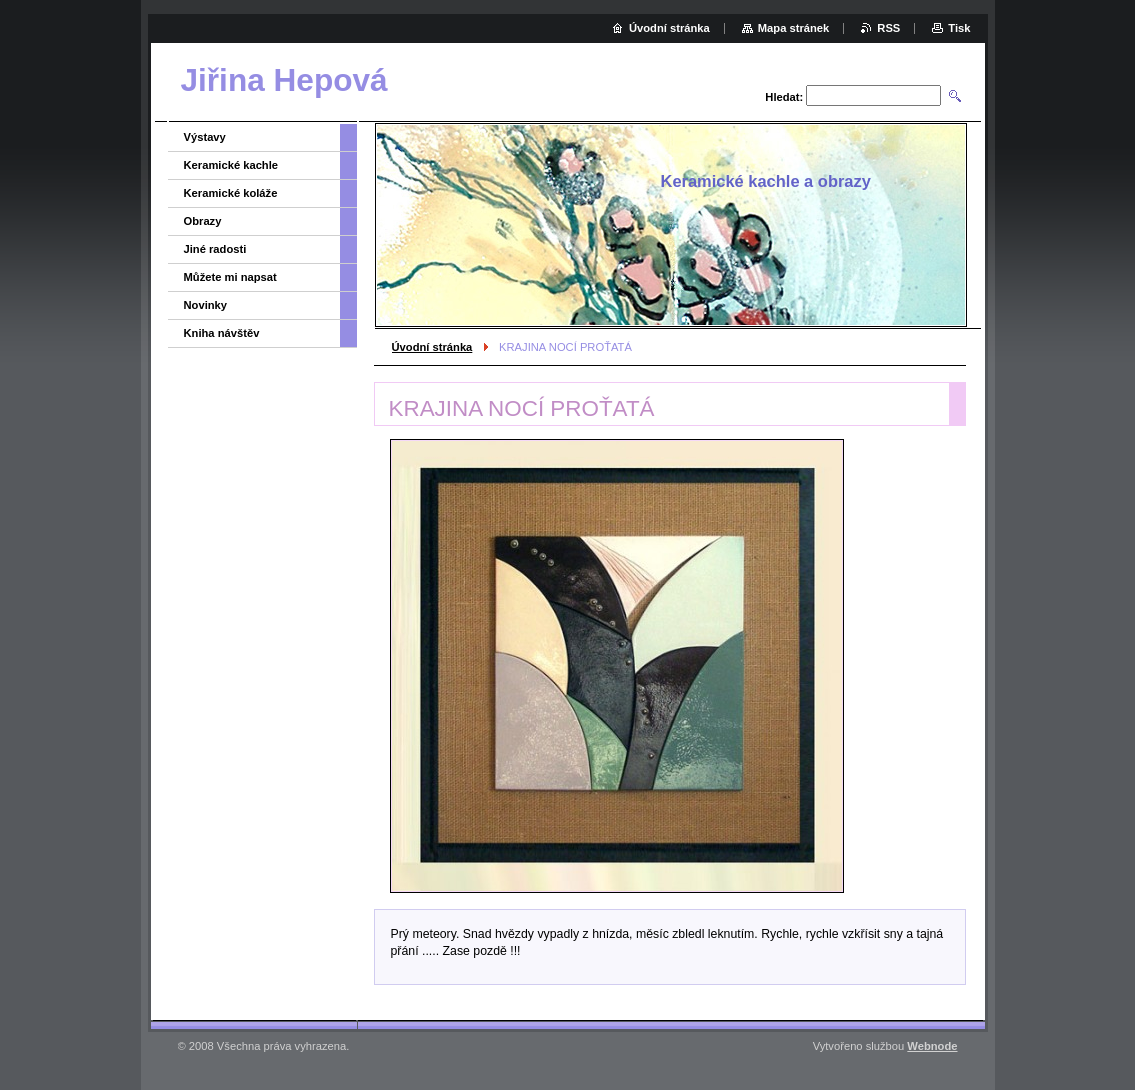  I want to click on Tisk, so click(959, 28).